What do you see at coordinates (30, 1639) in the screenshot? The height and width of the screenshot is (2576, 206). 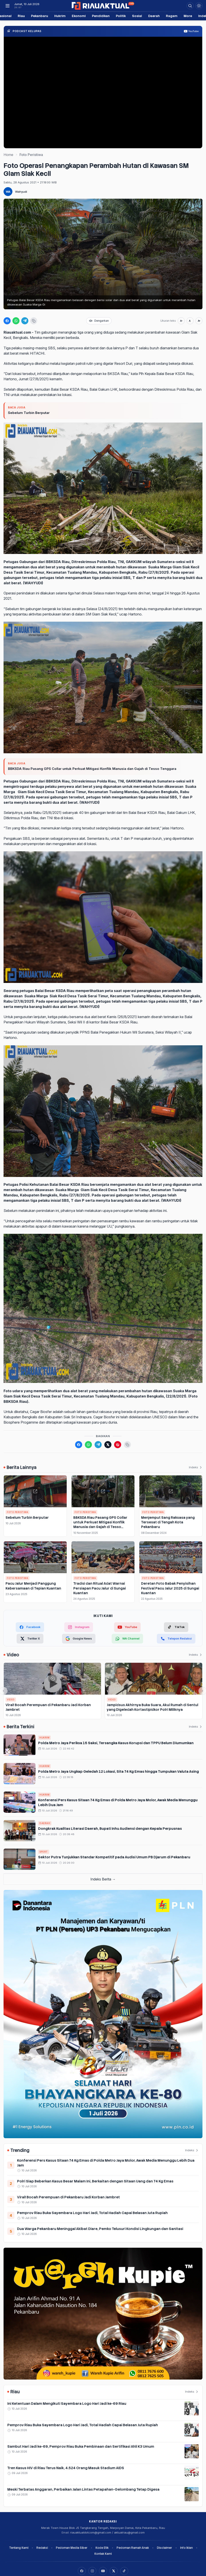 I see `[Twitter X]` at bounding box center [30, 1639].